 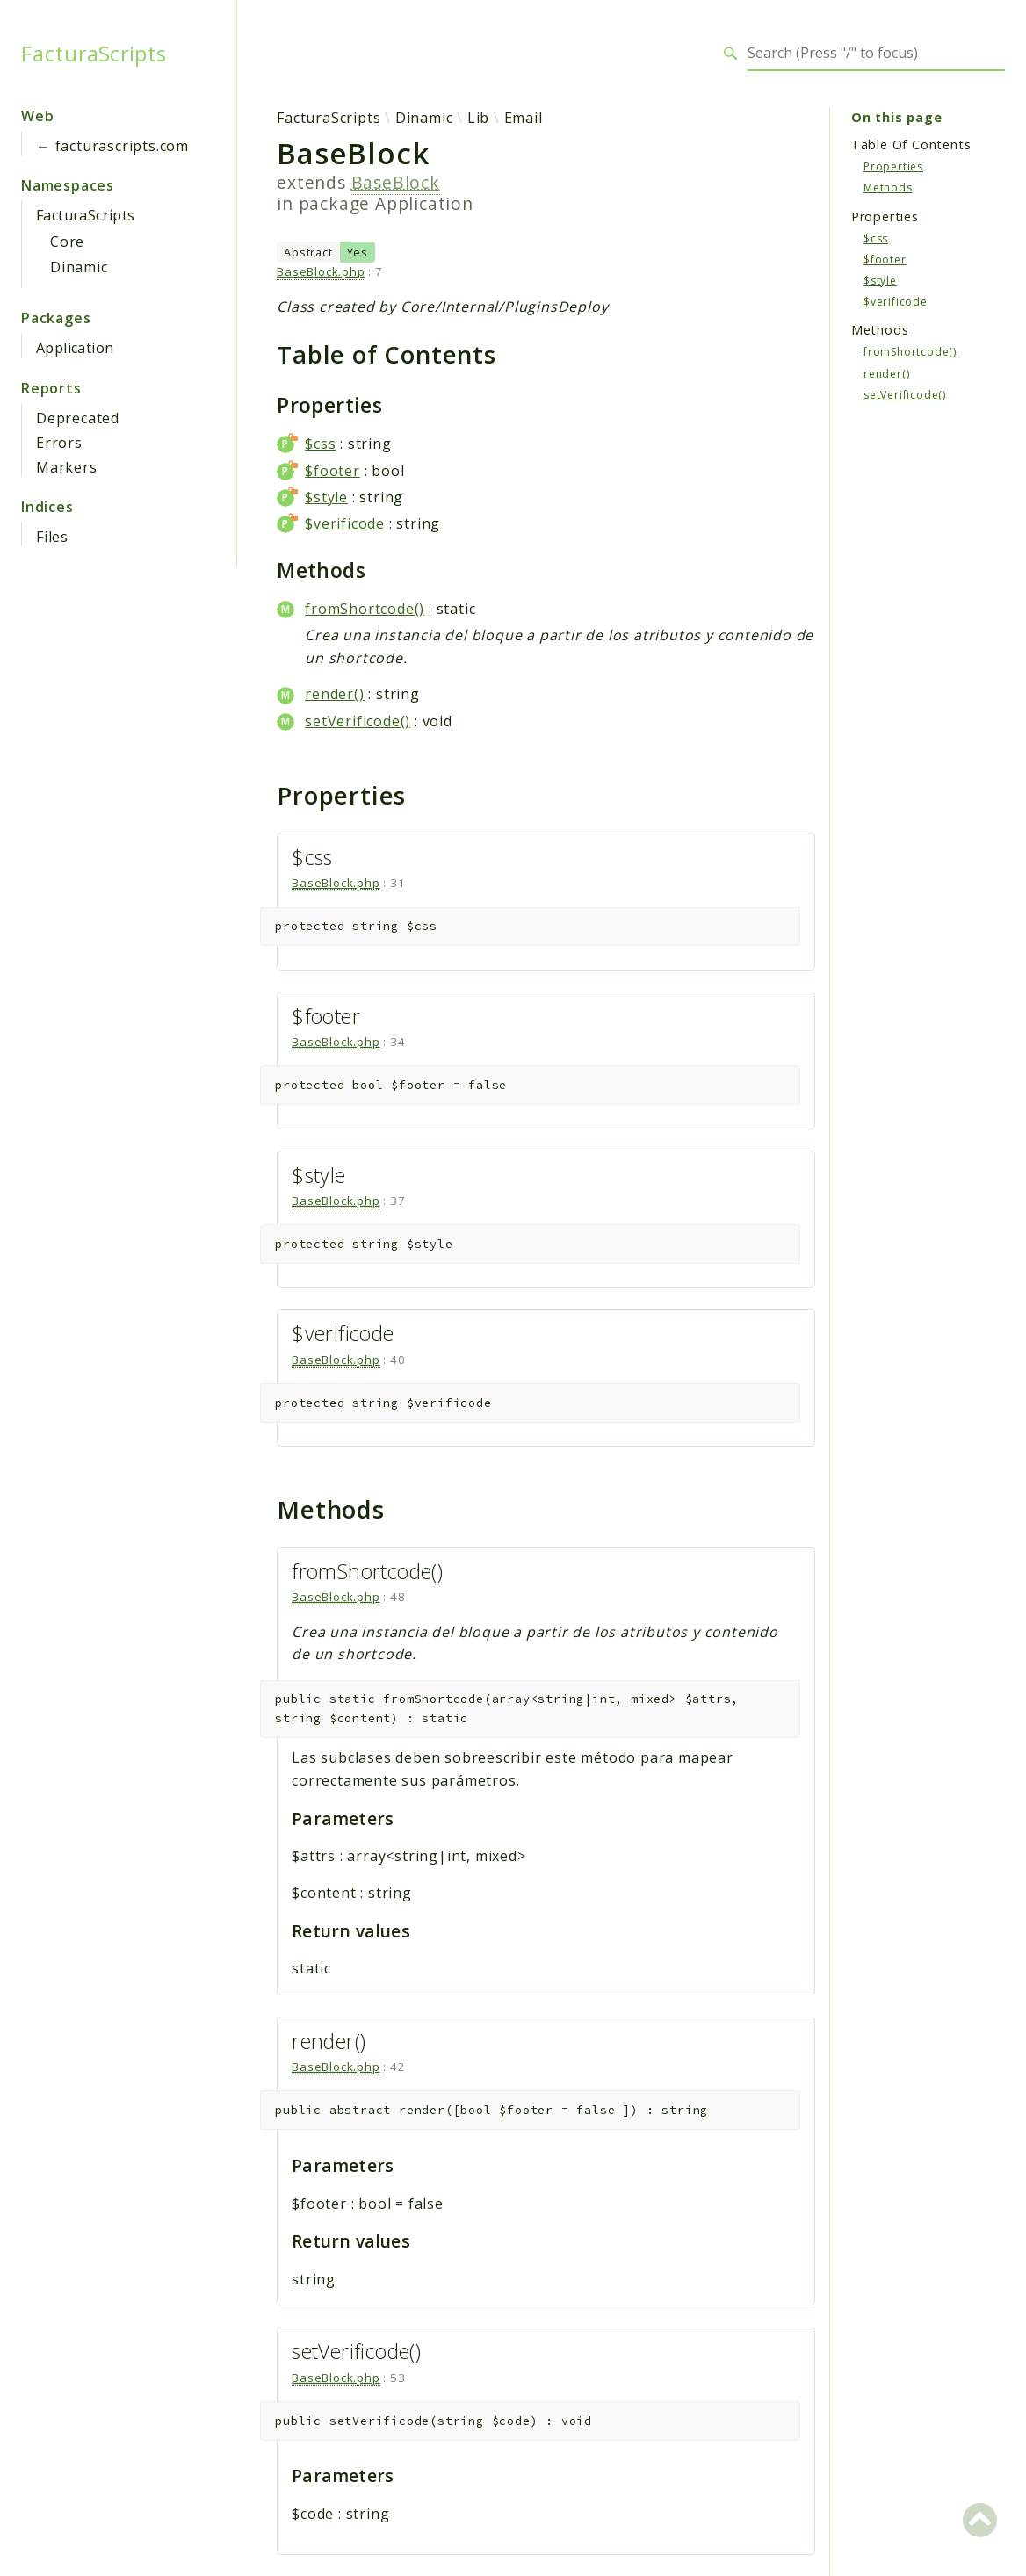 What do you see at coordinates (79, 267) in the screenshot?
I see `Dinamic` at bounding box center [79, 267].